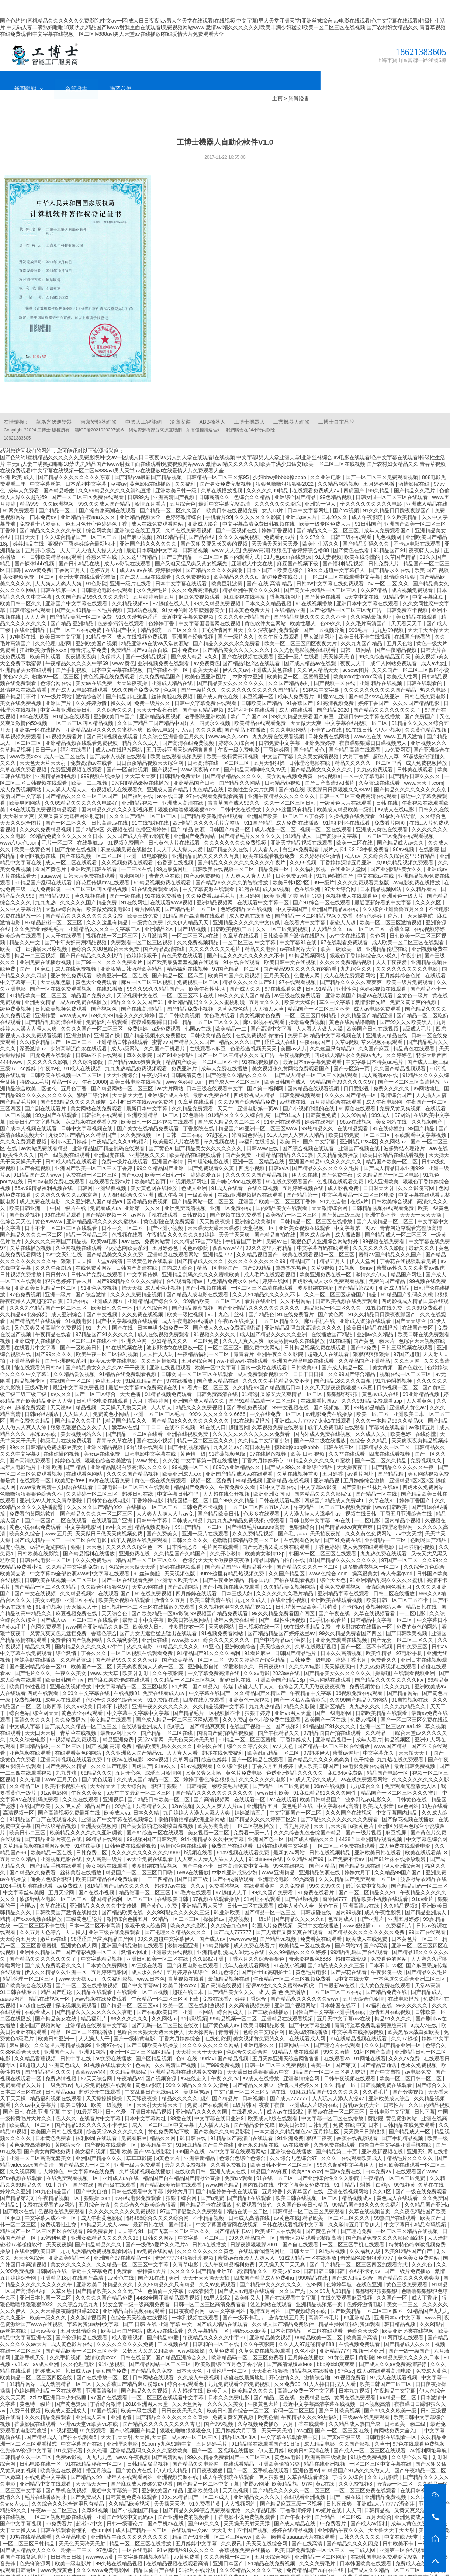  Describe the element at coordinates (80, 672) in the screenshot. I see `国产成人av电影在线观看` at that location.